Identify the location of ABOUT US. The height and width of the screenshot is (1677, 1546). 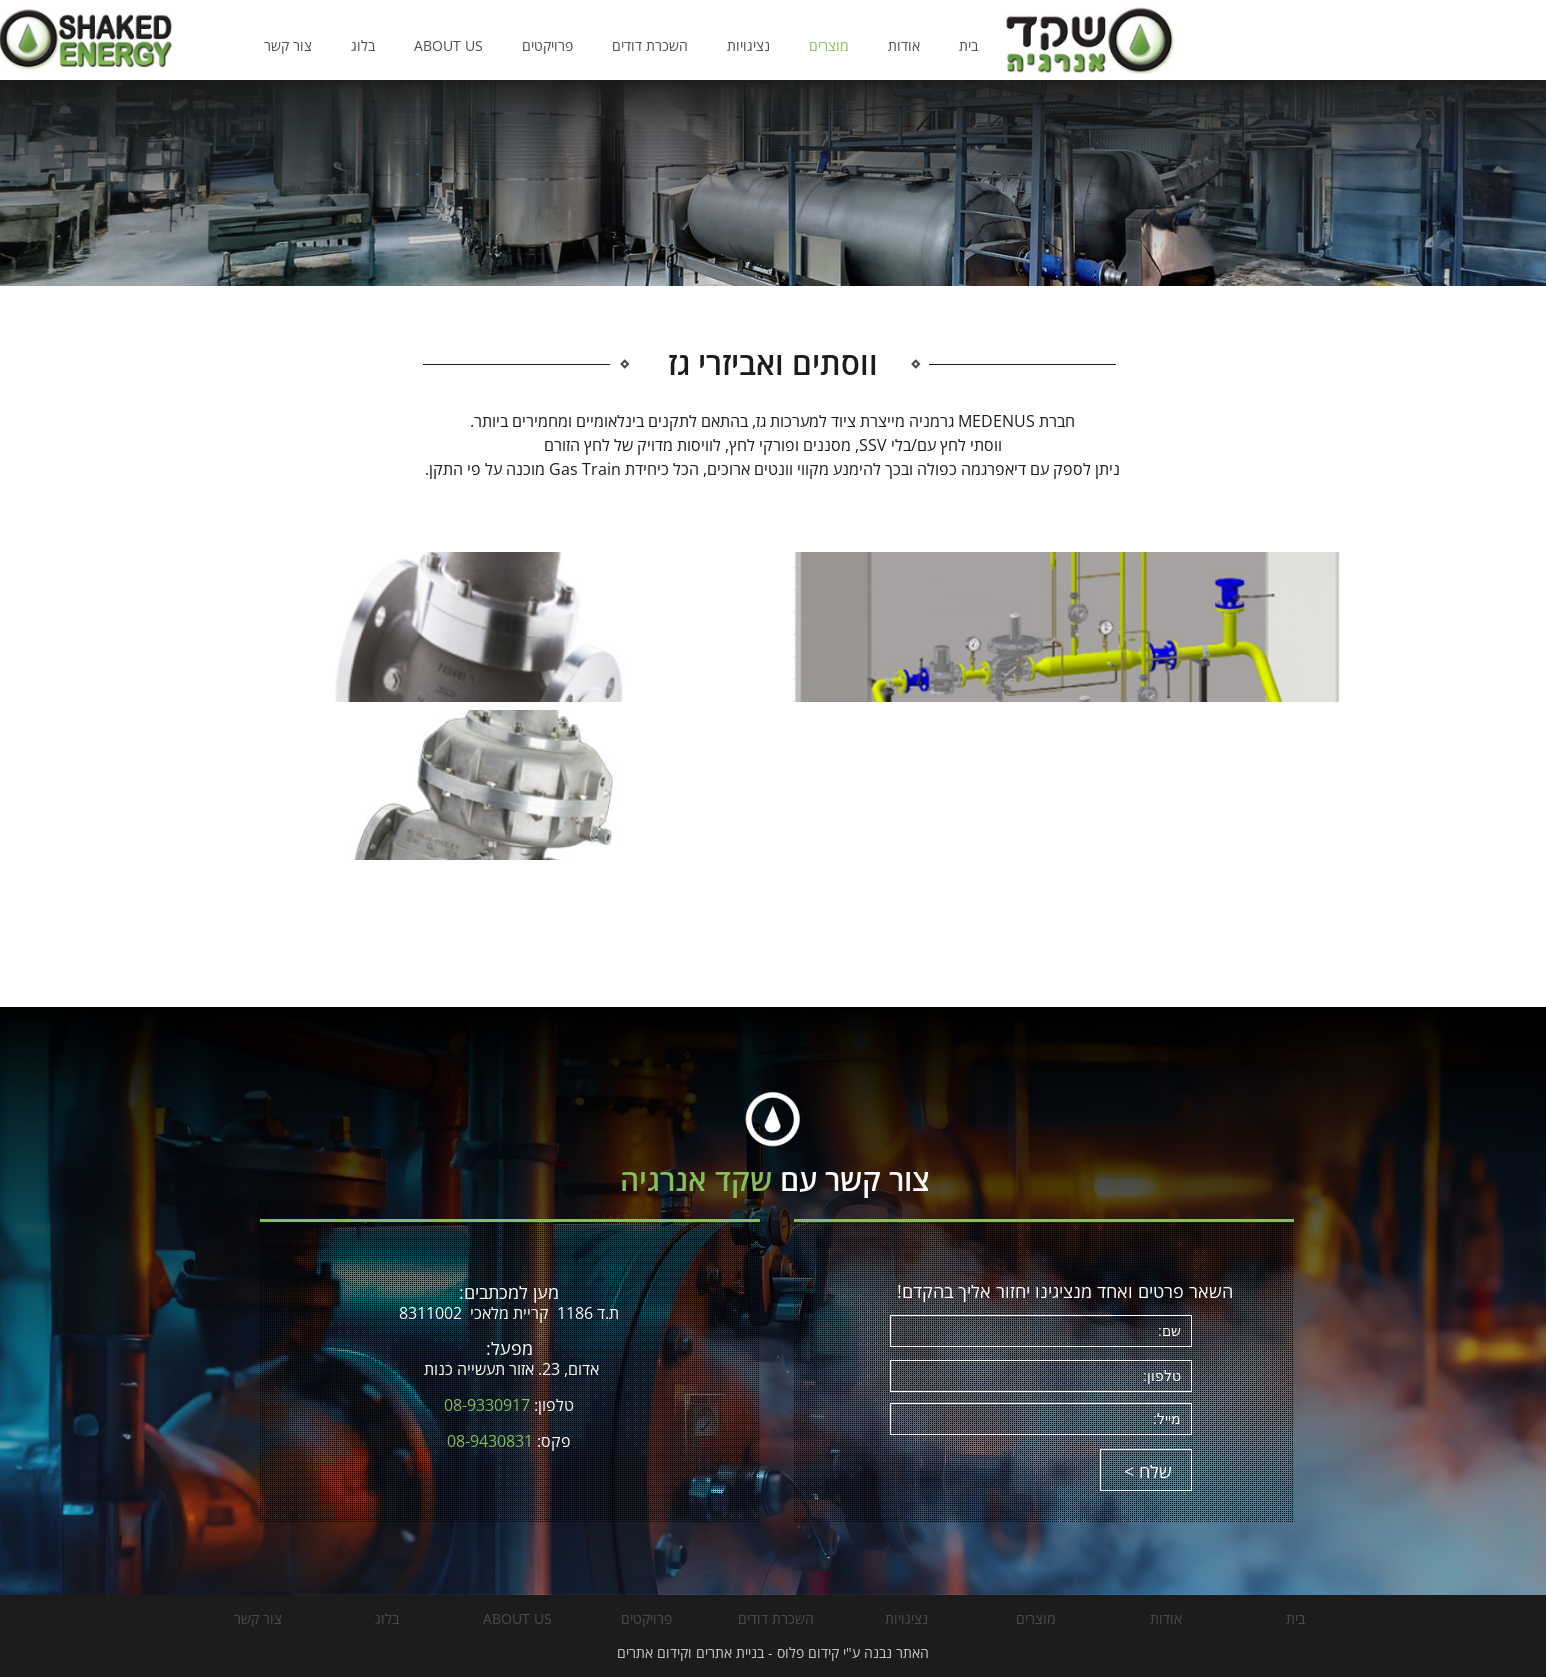
(636, 45).